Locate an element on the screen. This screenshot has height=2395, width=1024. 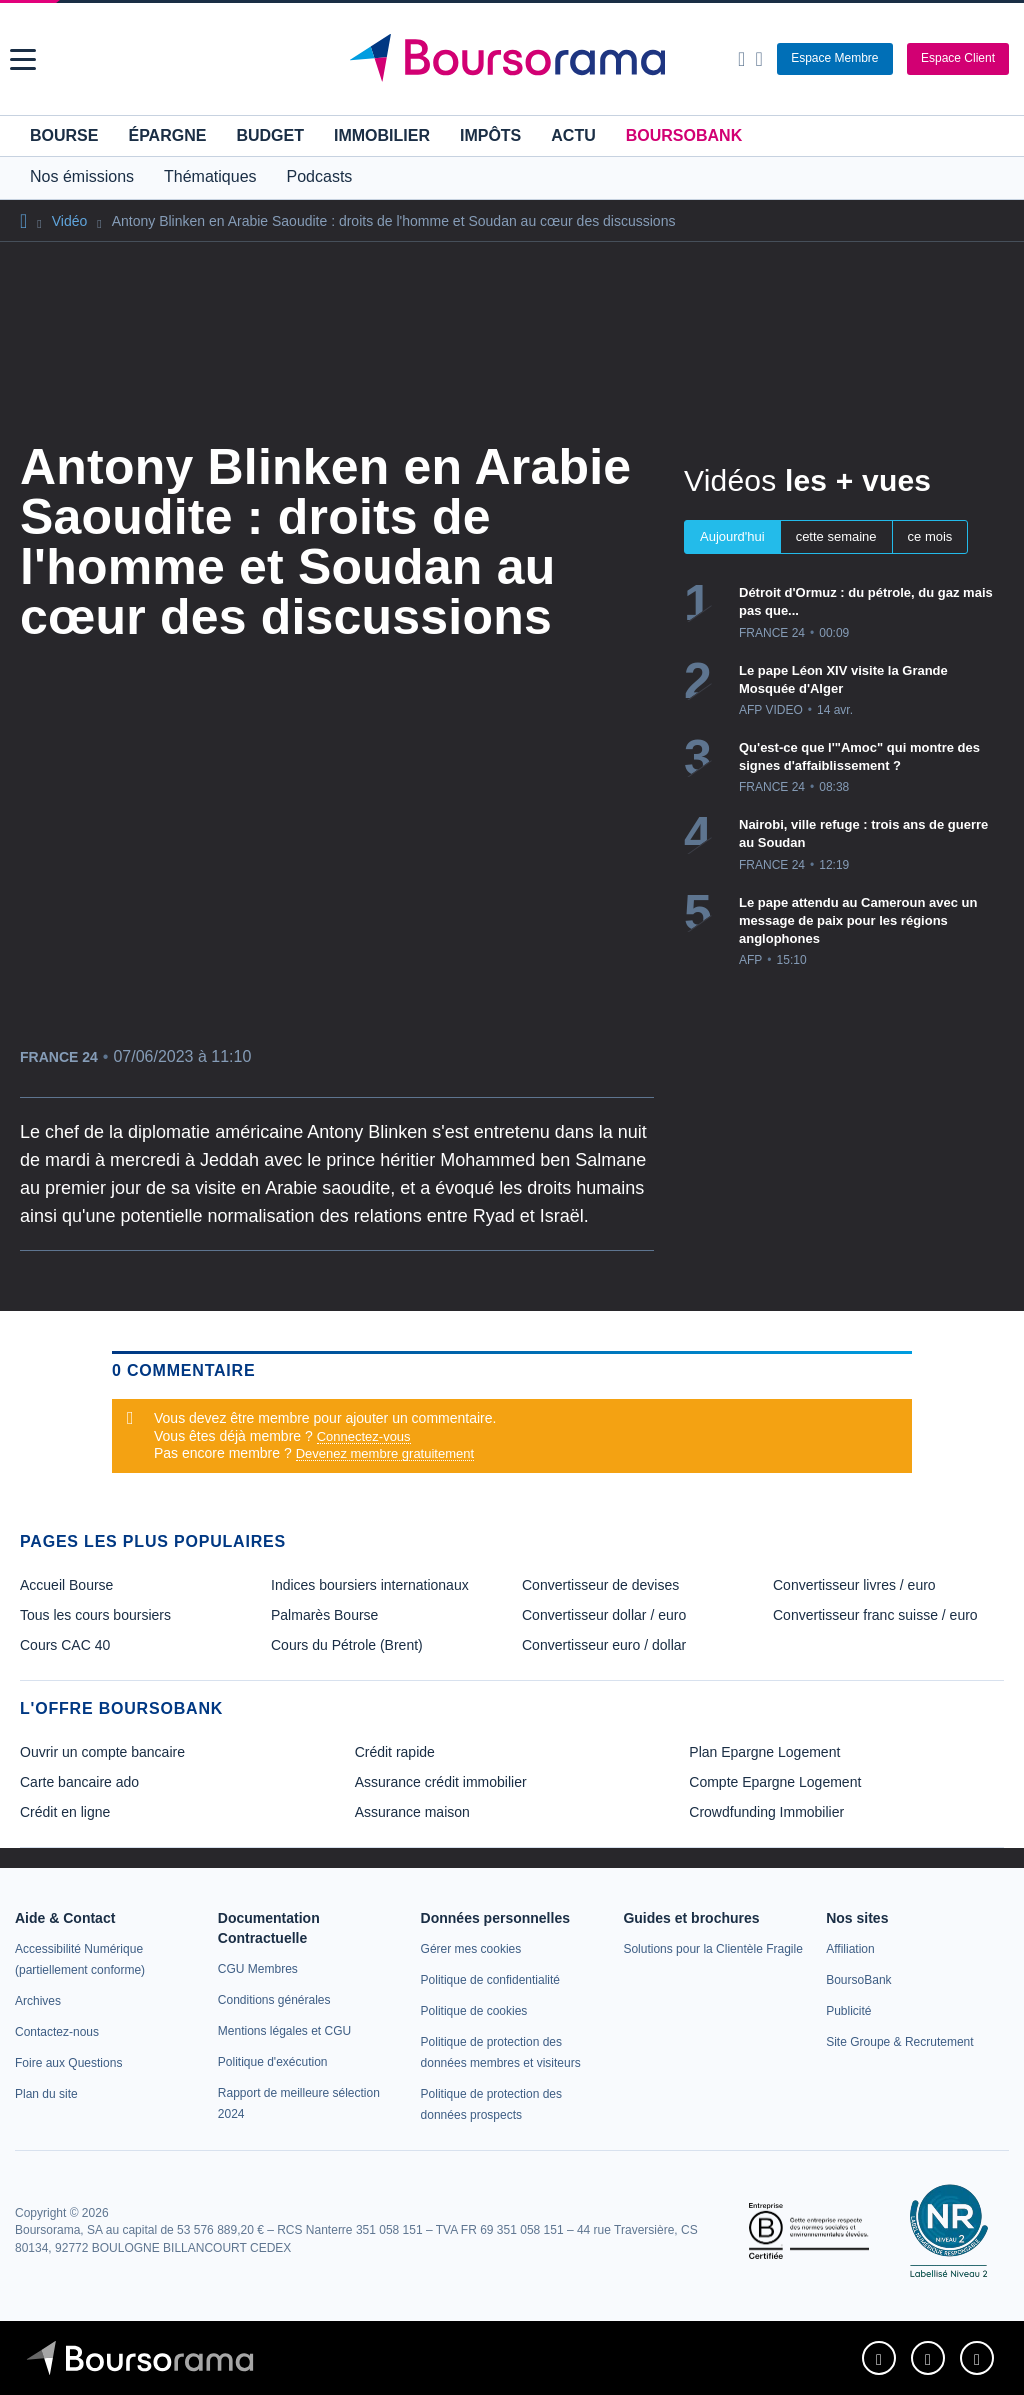
Assurance crédit immobilier is located at coordinates (441, 1782).